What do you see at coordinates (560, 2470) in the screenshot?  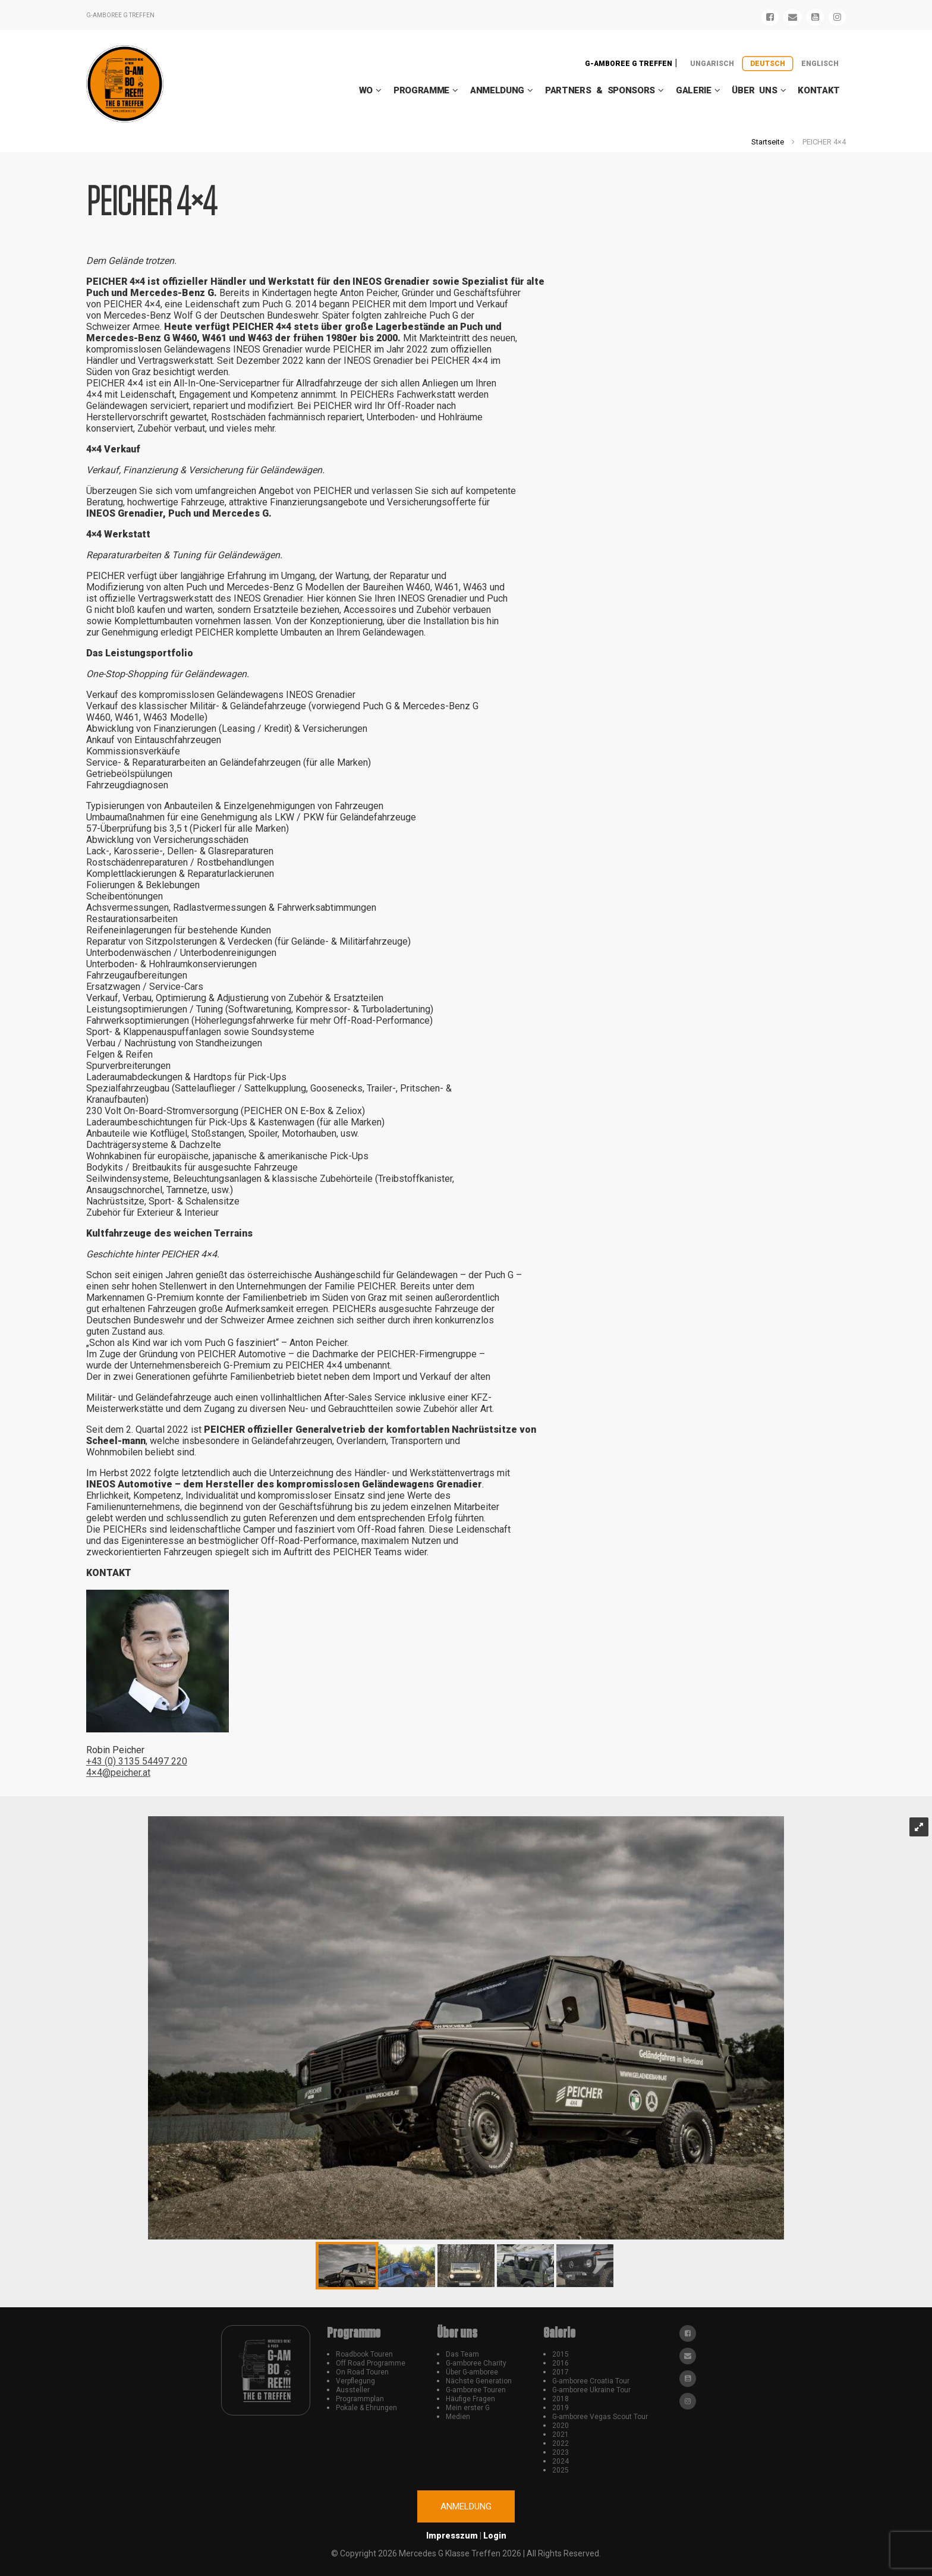 I see `2025` at bounding box center [560, 2470].